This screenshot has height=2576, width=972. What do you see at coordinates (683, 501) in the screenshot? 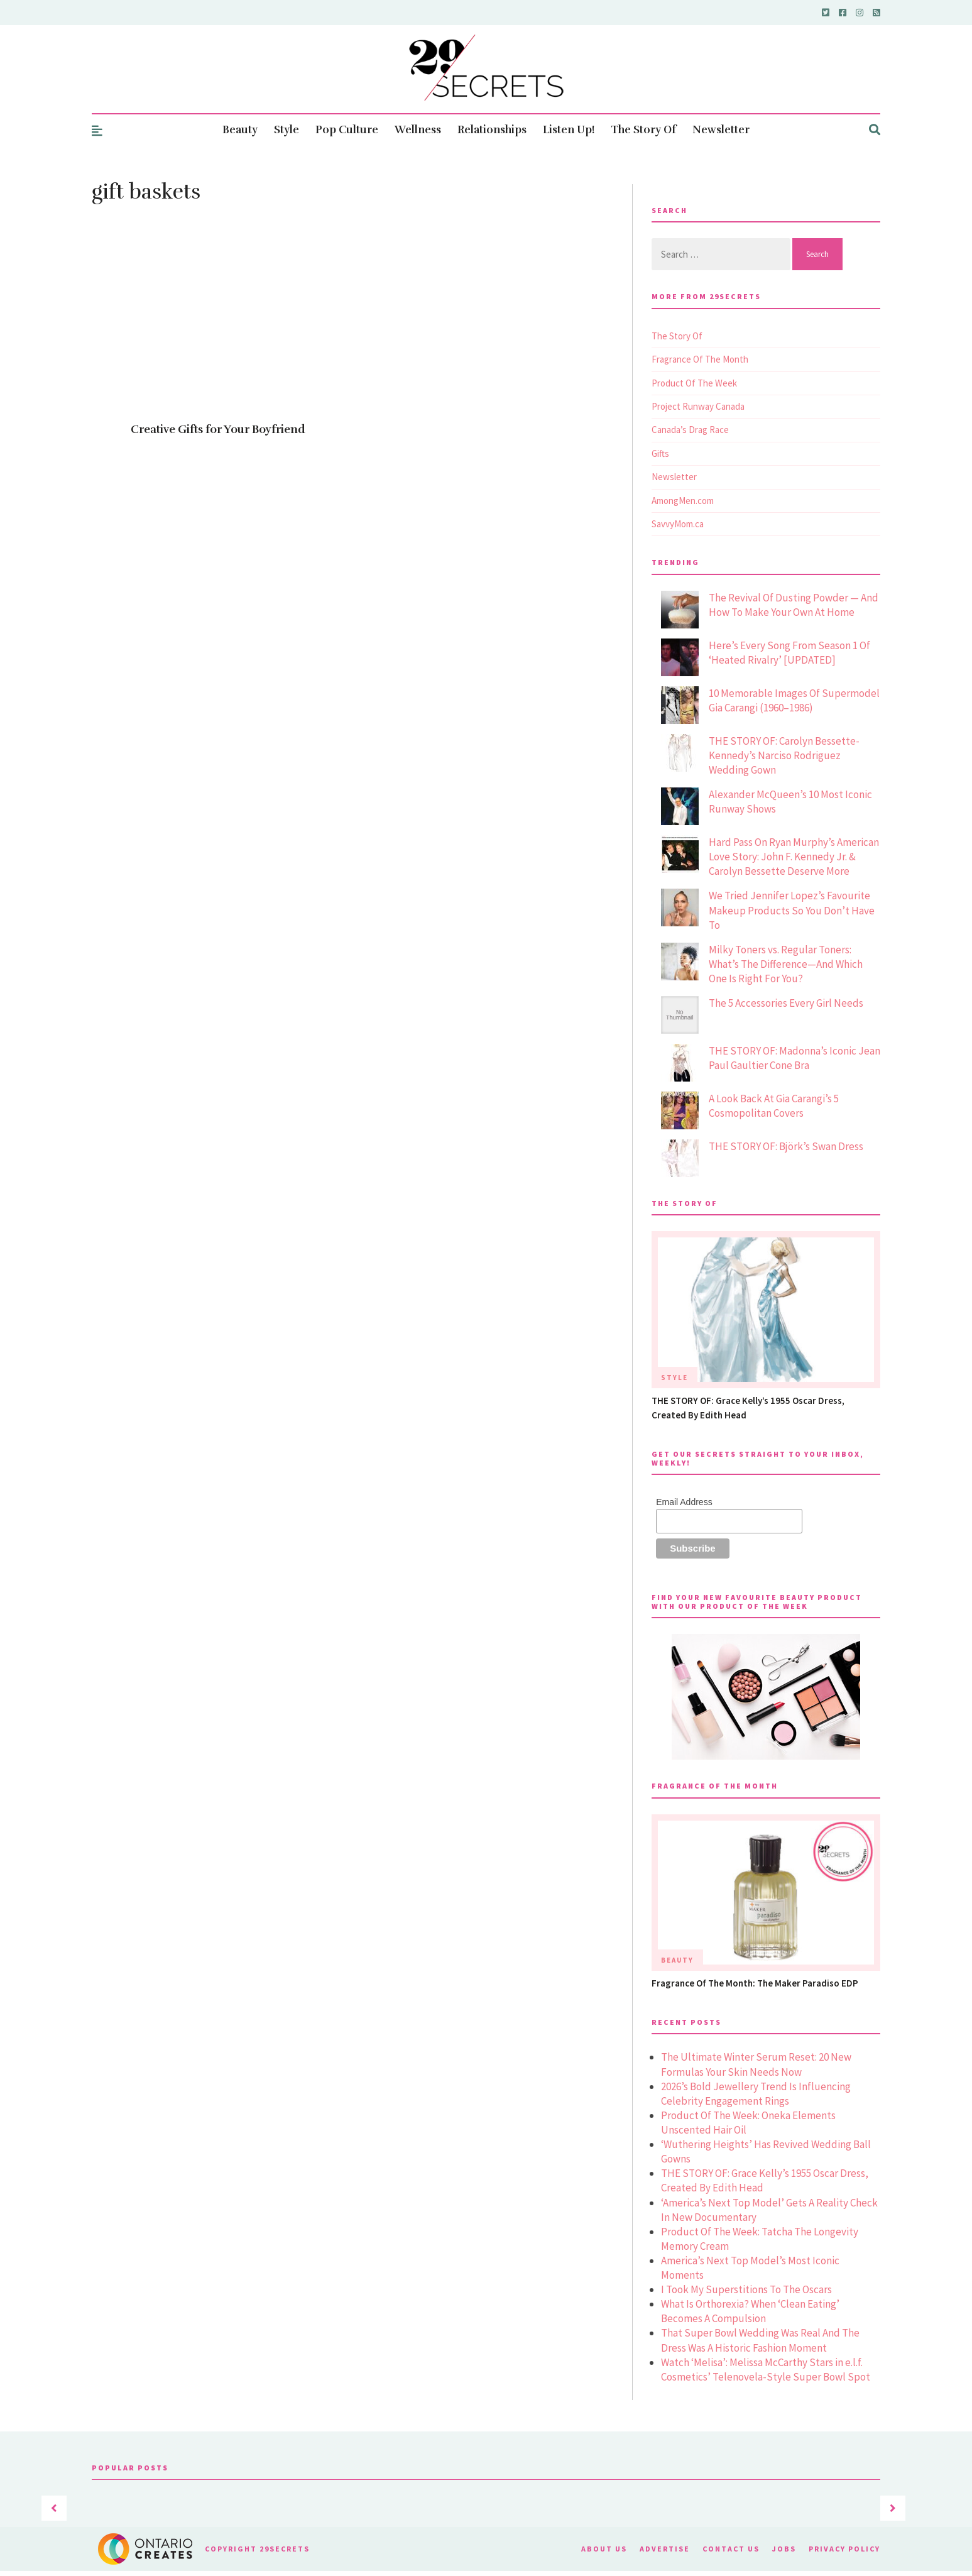
I see `AmongMen.com` at bounding box center [683, 501].